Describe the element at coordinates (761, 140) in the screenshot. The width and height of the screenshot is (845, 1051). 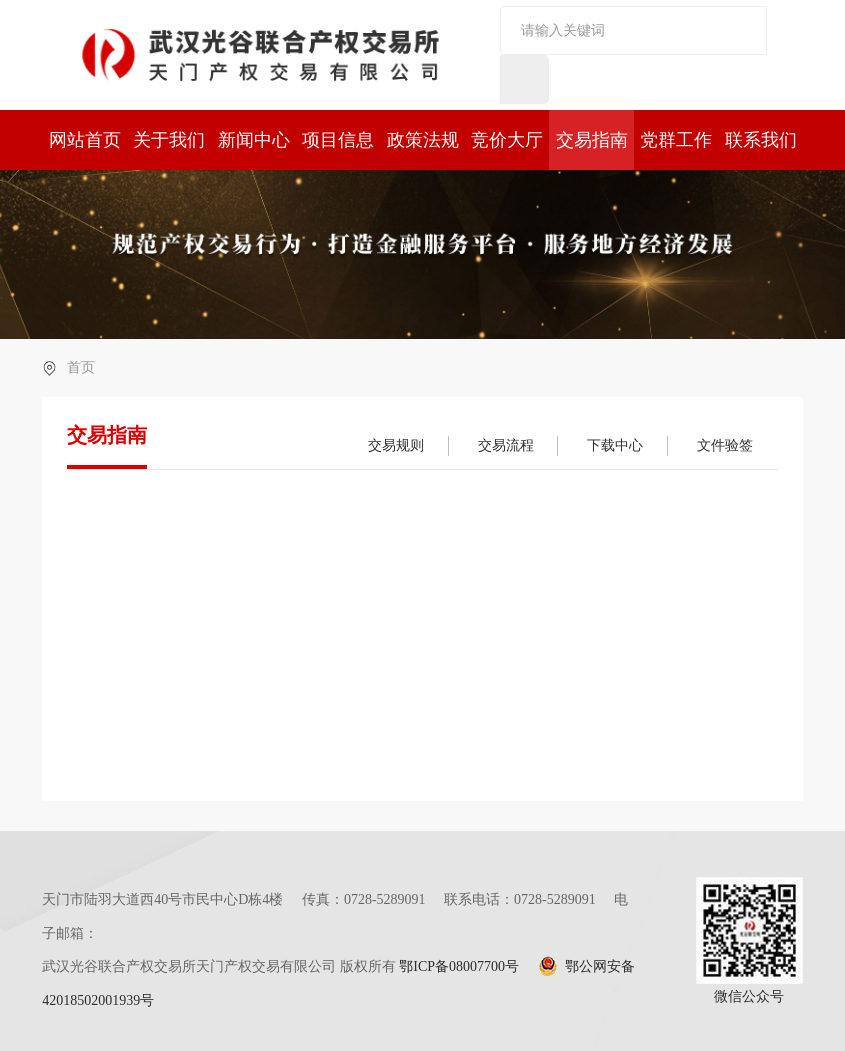
I see `联系我们` at that location.